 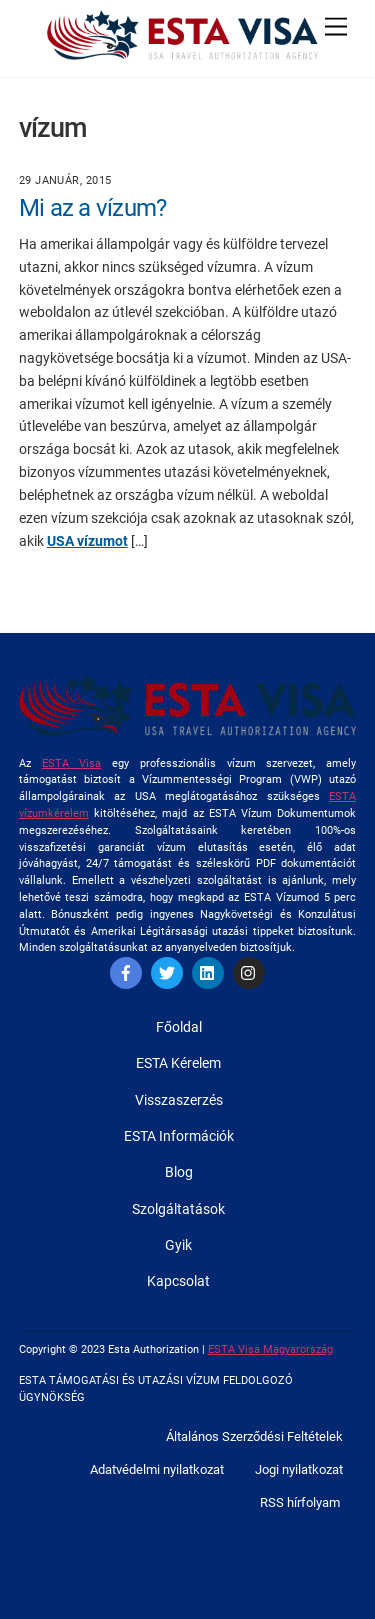 I want to click on [Menu], so click(x=336, y=27).